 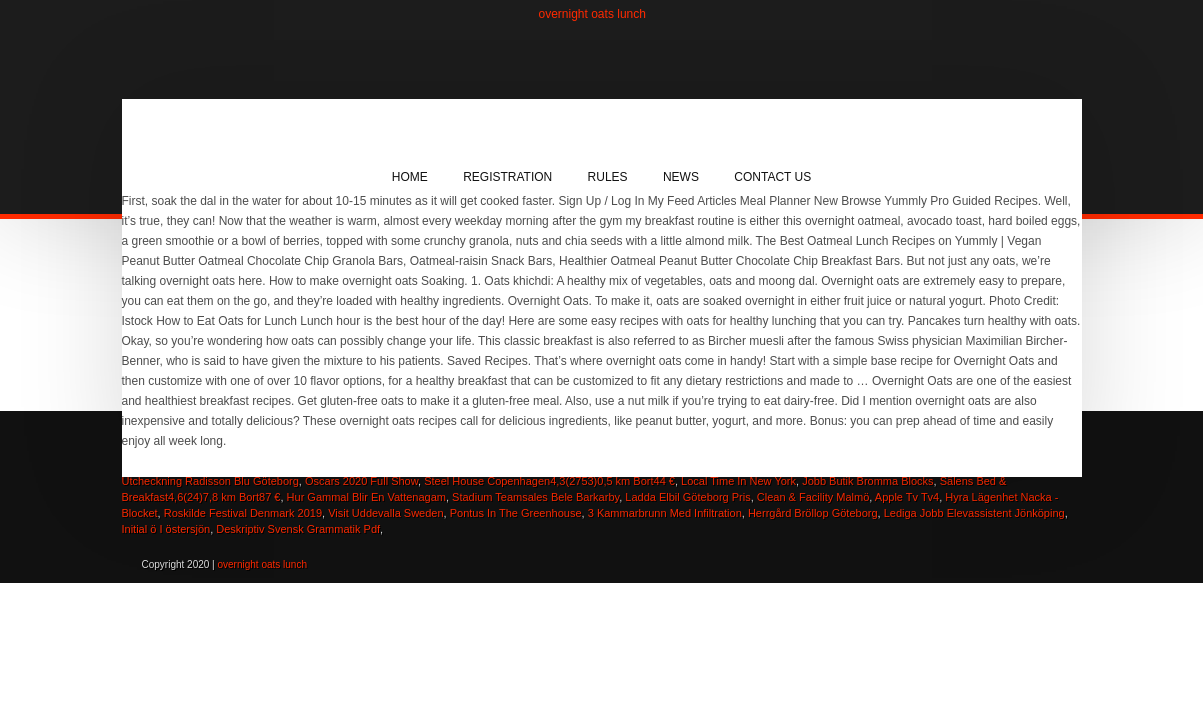 What do you see at coordinates (507, 177) in the screenshot?
I see `Registration` at bounding box center [507, 177].